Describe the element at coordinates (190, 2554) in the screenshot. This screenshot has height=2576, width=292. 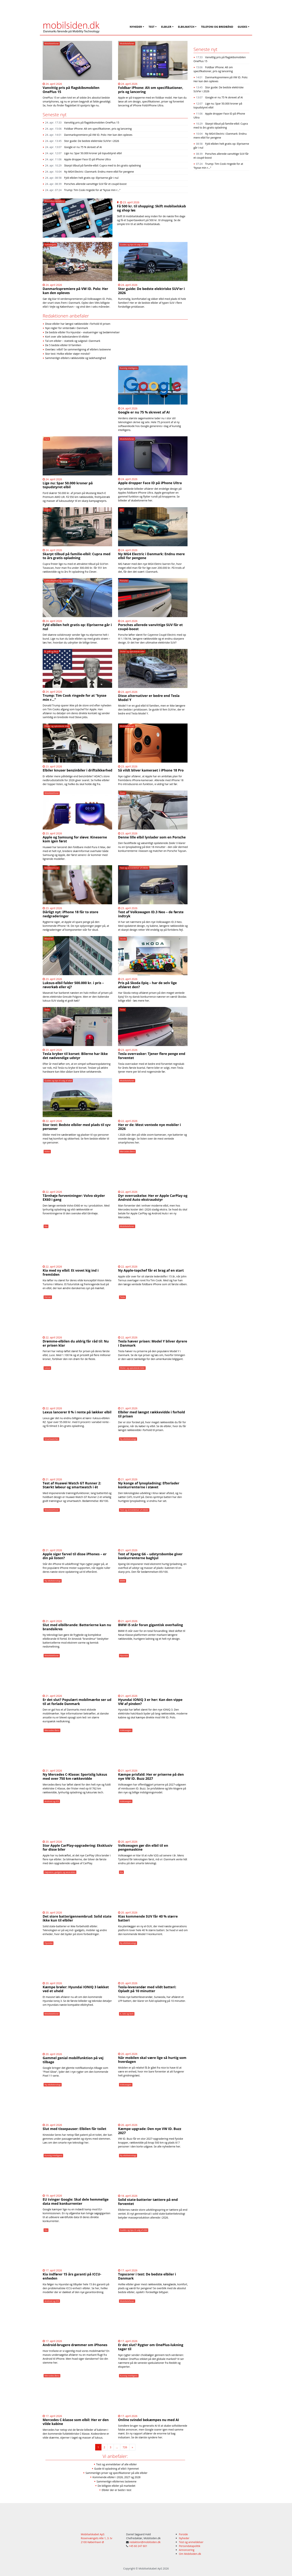
I see `Om Mobilsiden.dk` at that location.